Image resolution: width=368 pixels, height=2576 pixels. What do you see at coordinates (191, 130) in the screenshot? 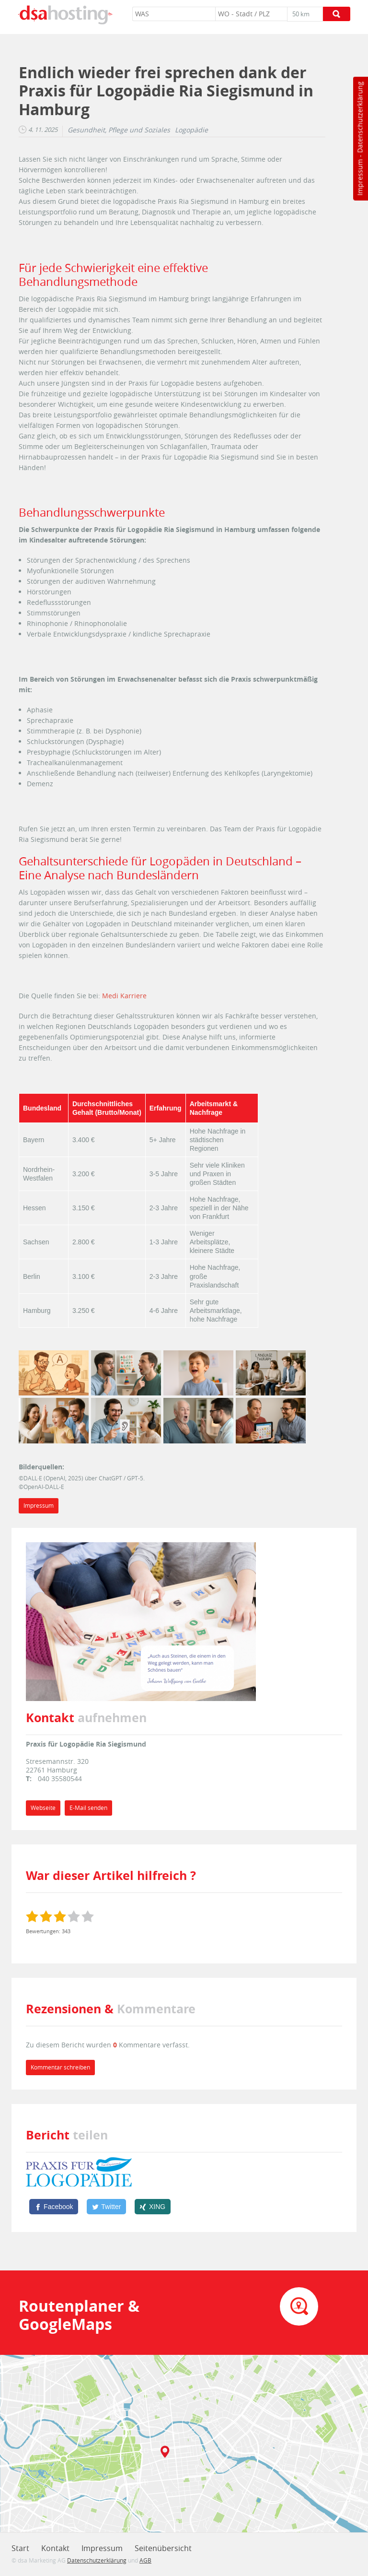
I see `Logopädie` at bounding box center [191, 130].